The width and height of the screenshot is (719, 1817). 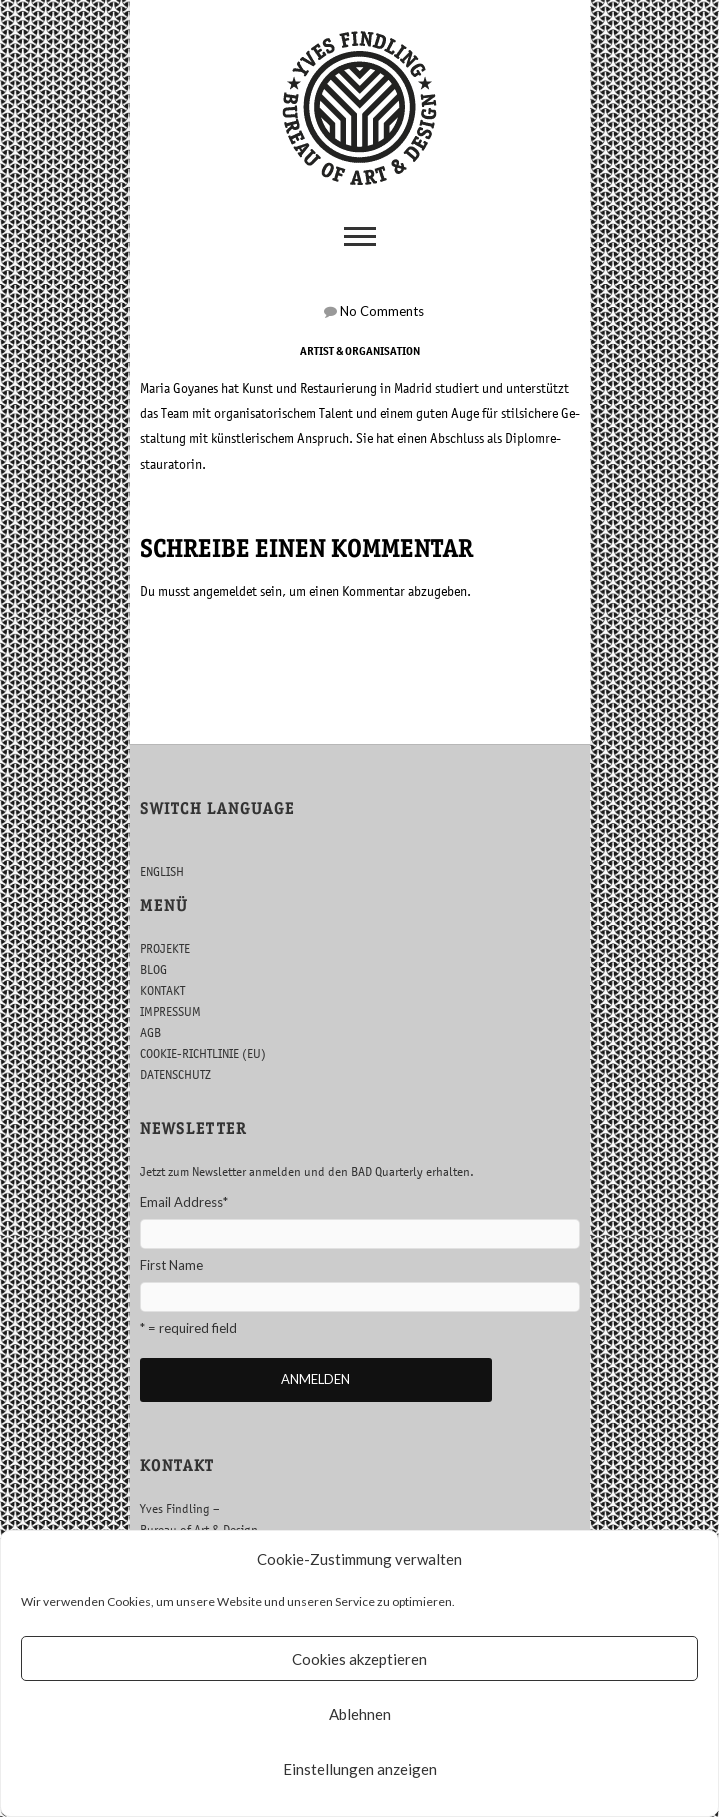 What do you see at coordinates (175, 1074) in the screenshot?
I see `DATENSCHUTZ` at bounding box center [175, 1074].